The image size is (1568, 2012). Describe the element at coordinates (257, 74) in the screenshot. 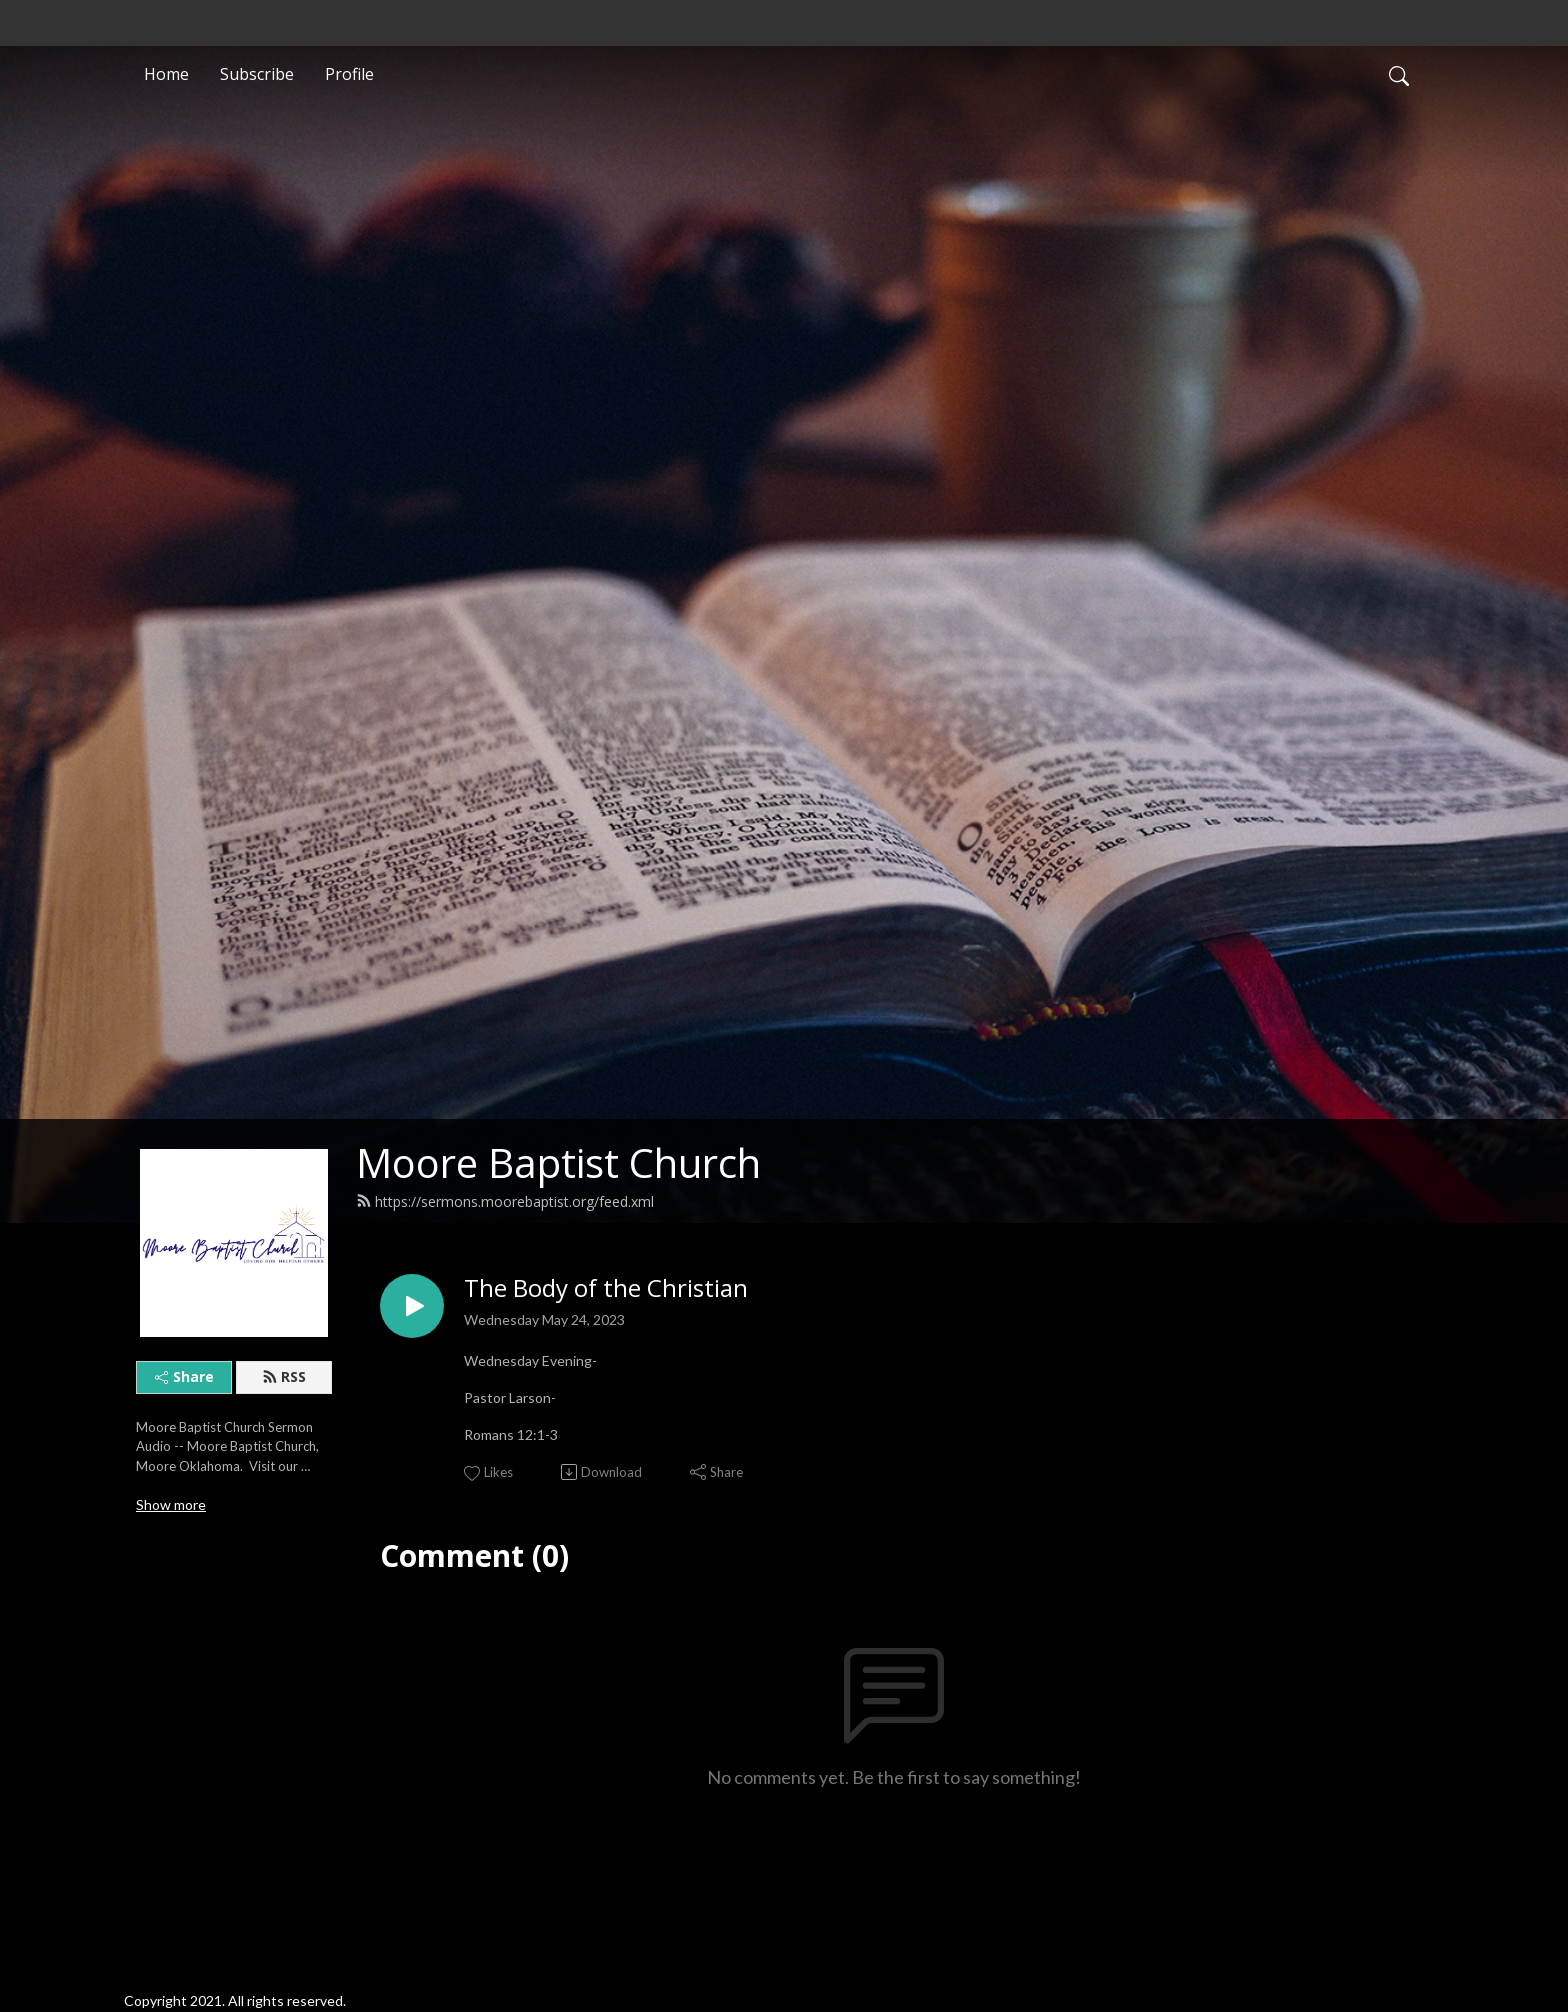

I see `Subscribe` at that location.